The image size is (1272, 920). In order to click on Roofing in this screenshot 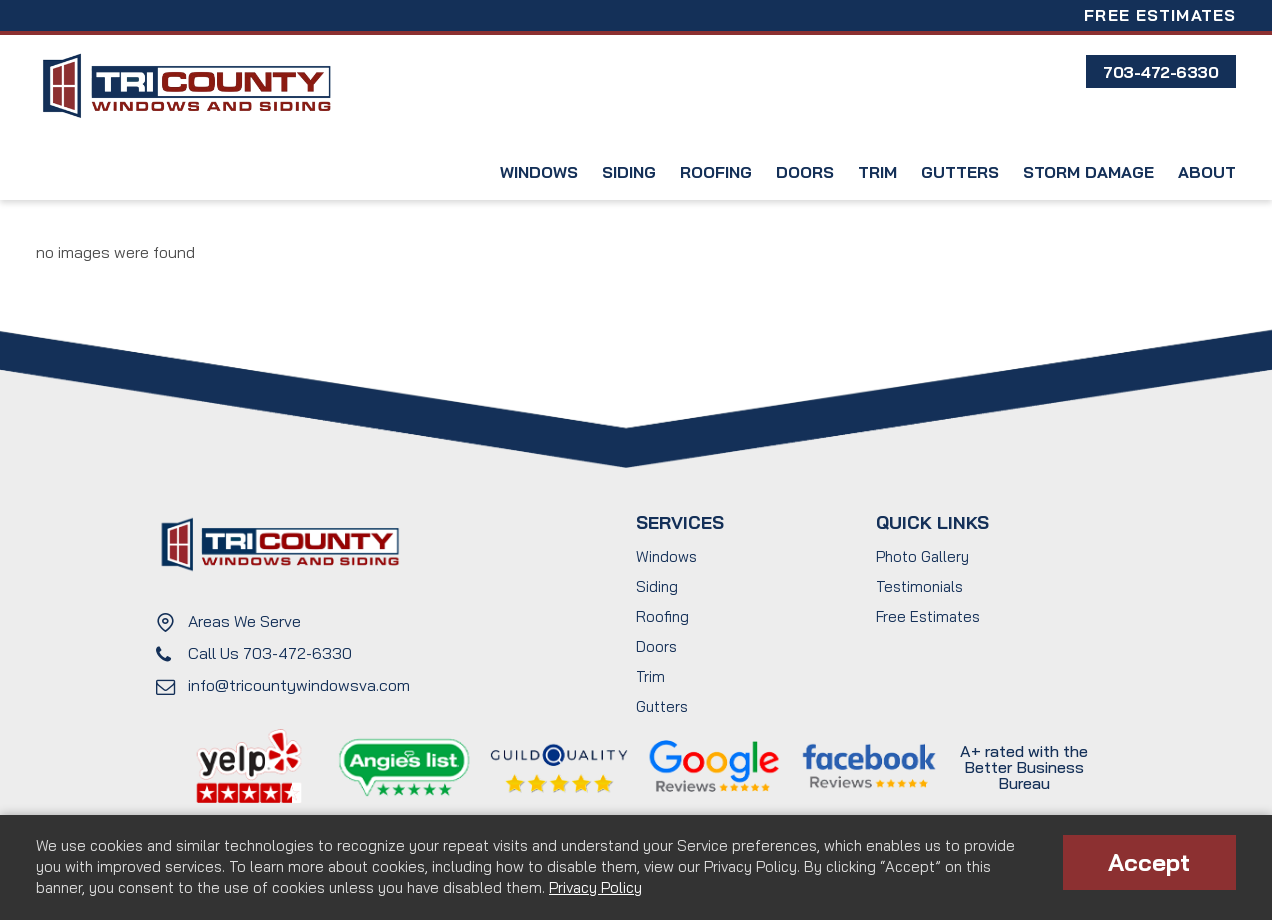, I will do `click(716, 172)`.